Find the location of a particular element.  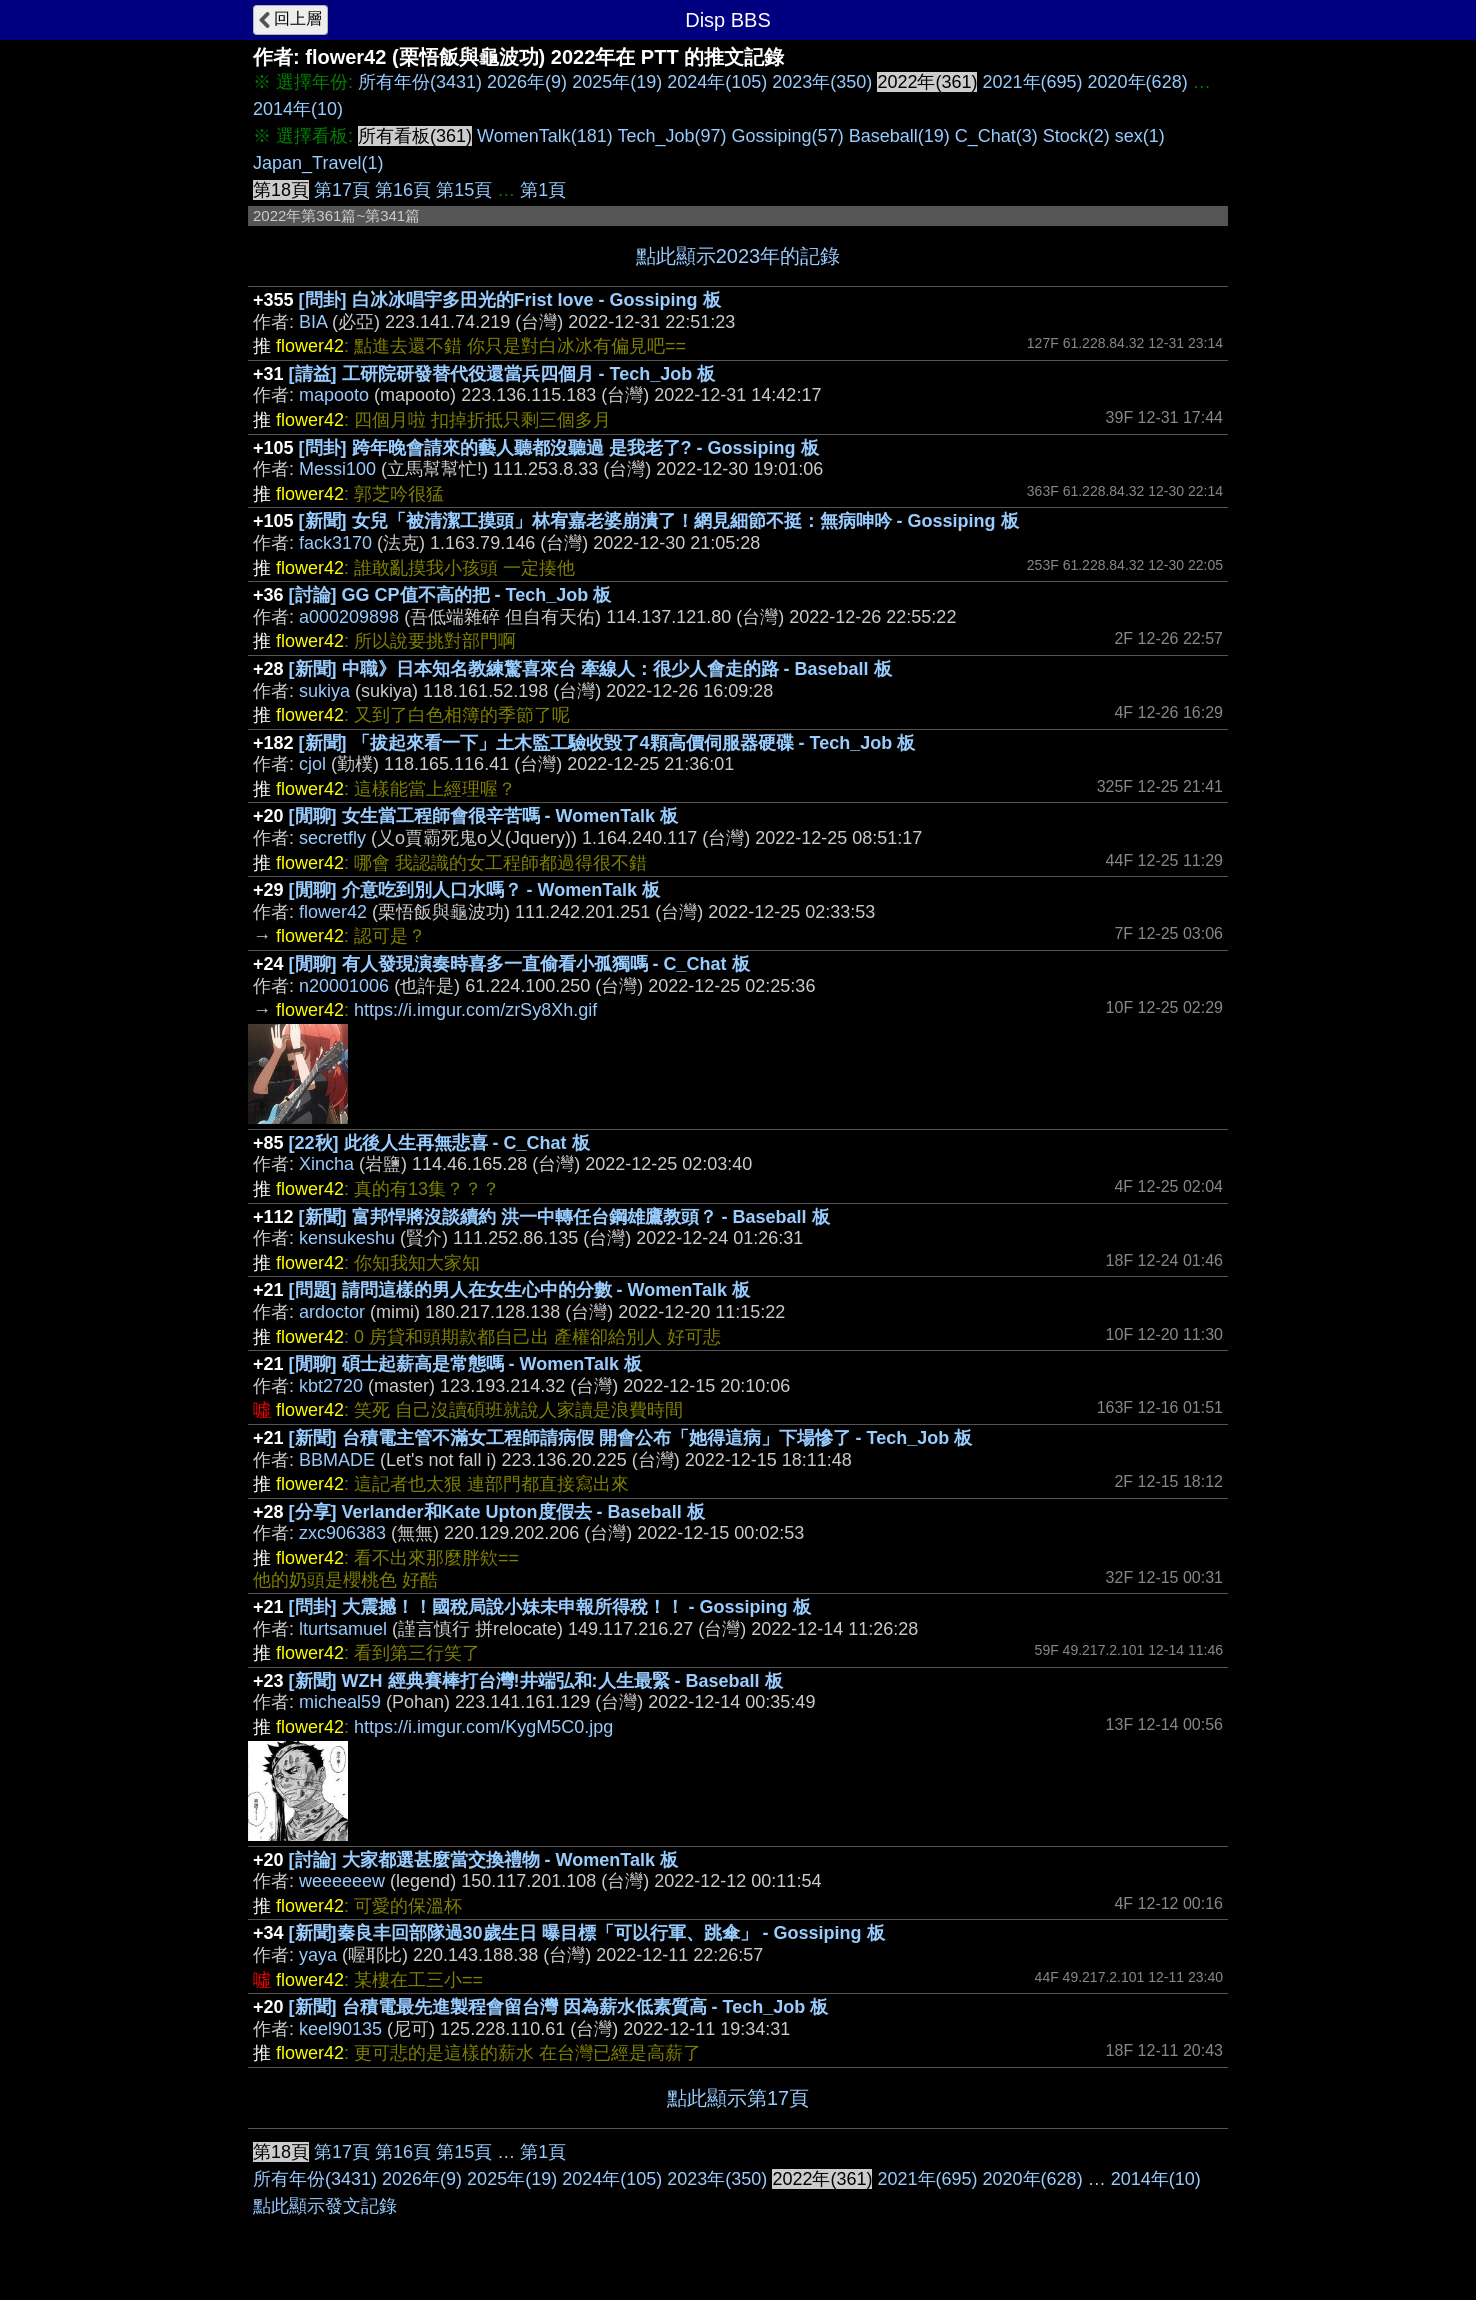

sukiya is located at coordinates (324, 691).